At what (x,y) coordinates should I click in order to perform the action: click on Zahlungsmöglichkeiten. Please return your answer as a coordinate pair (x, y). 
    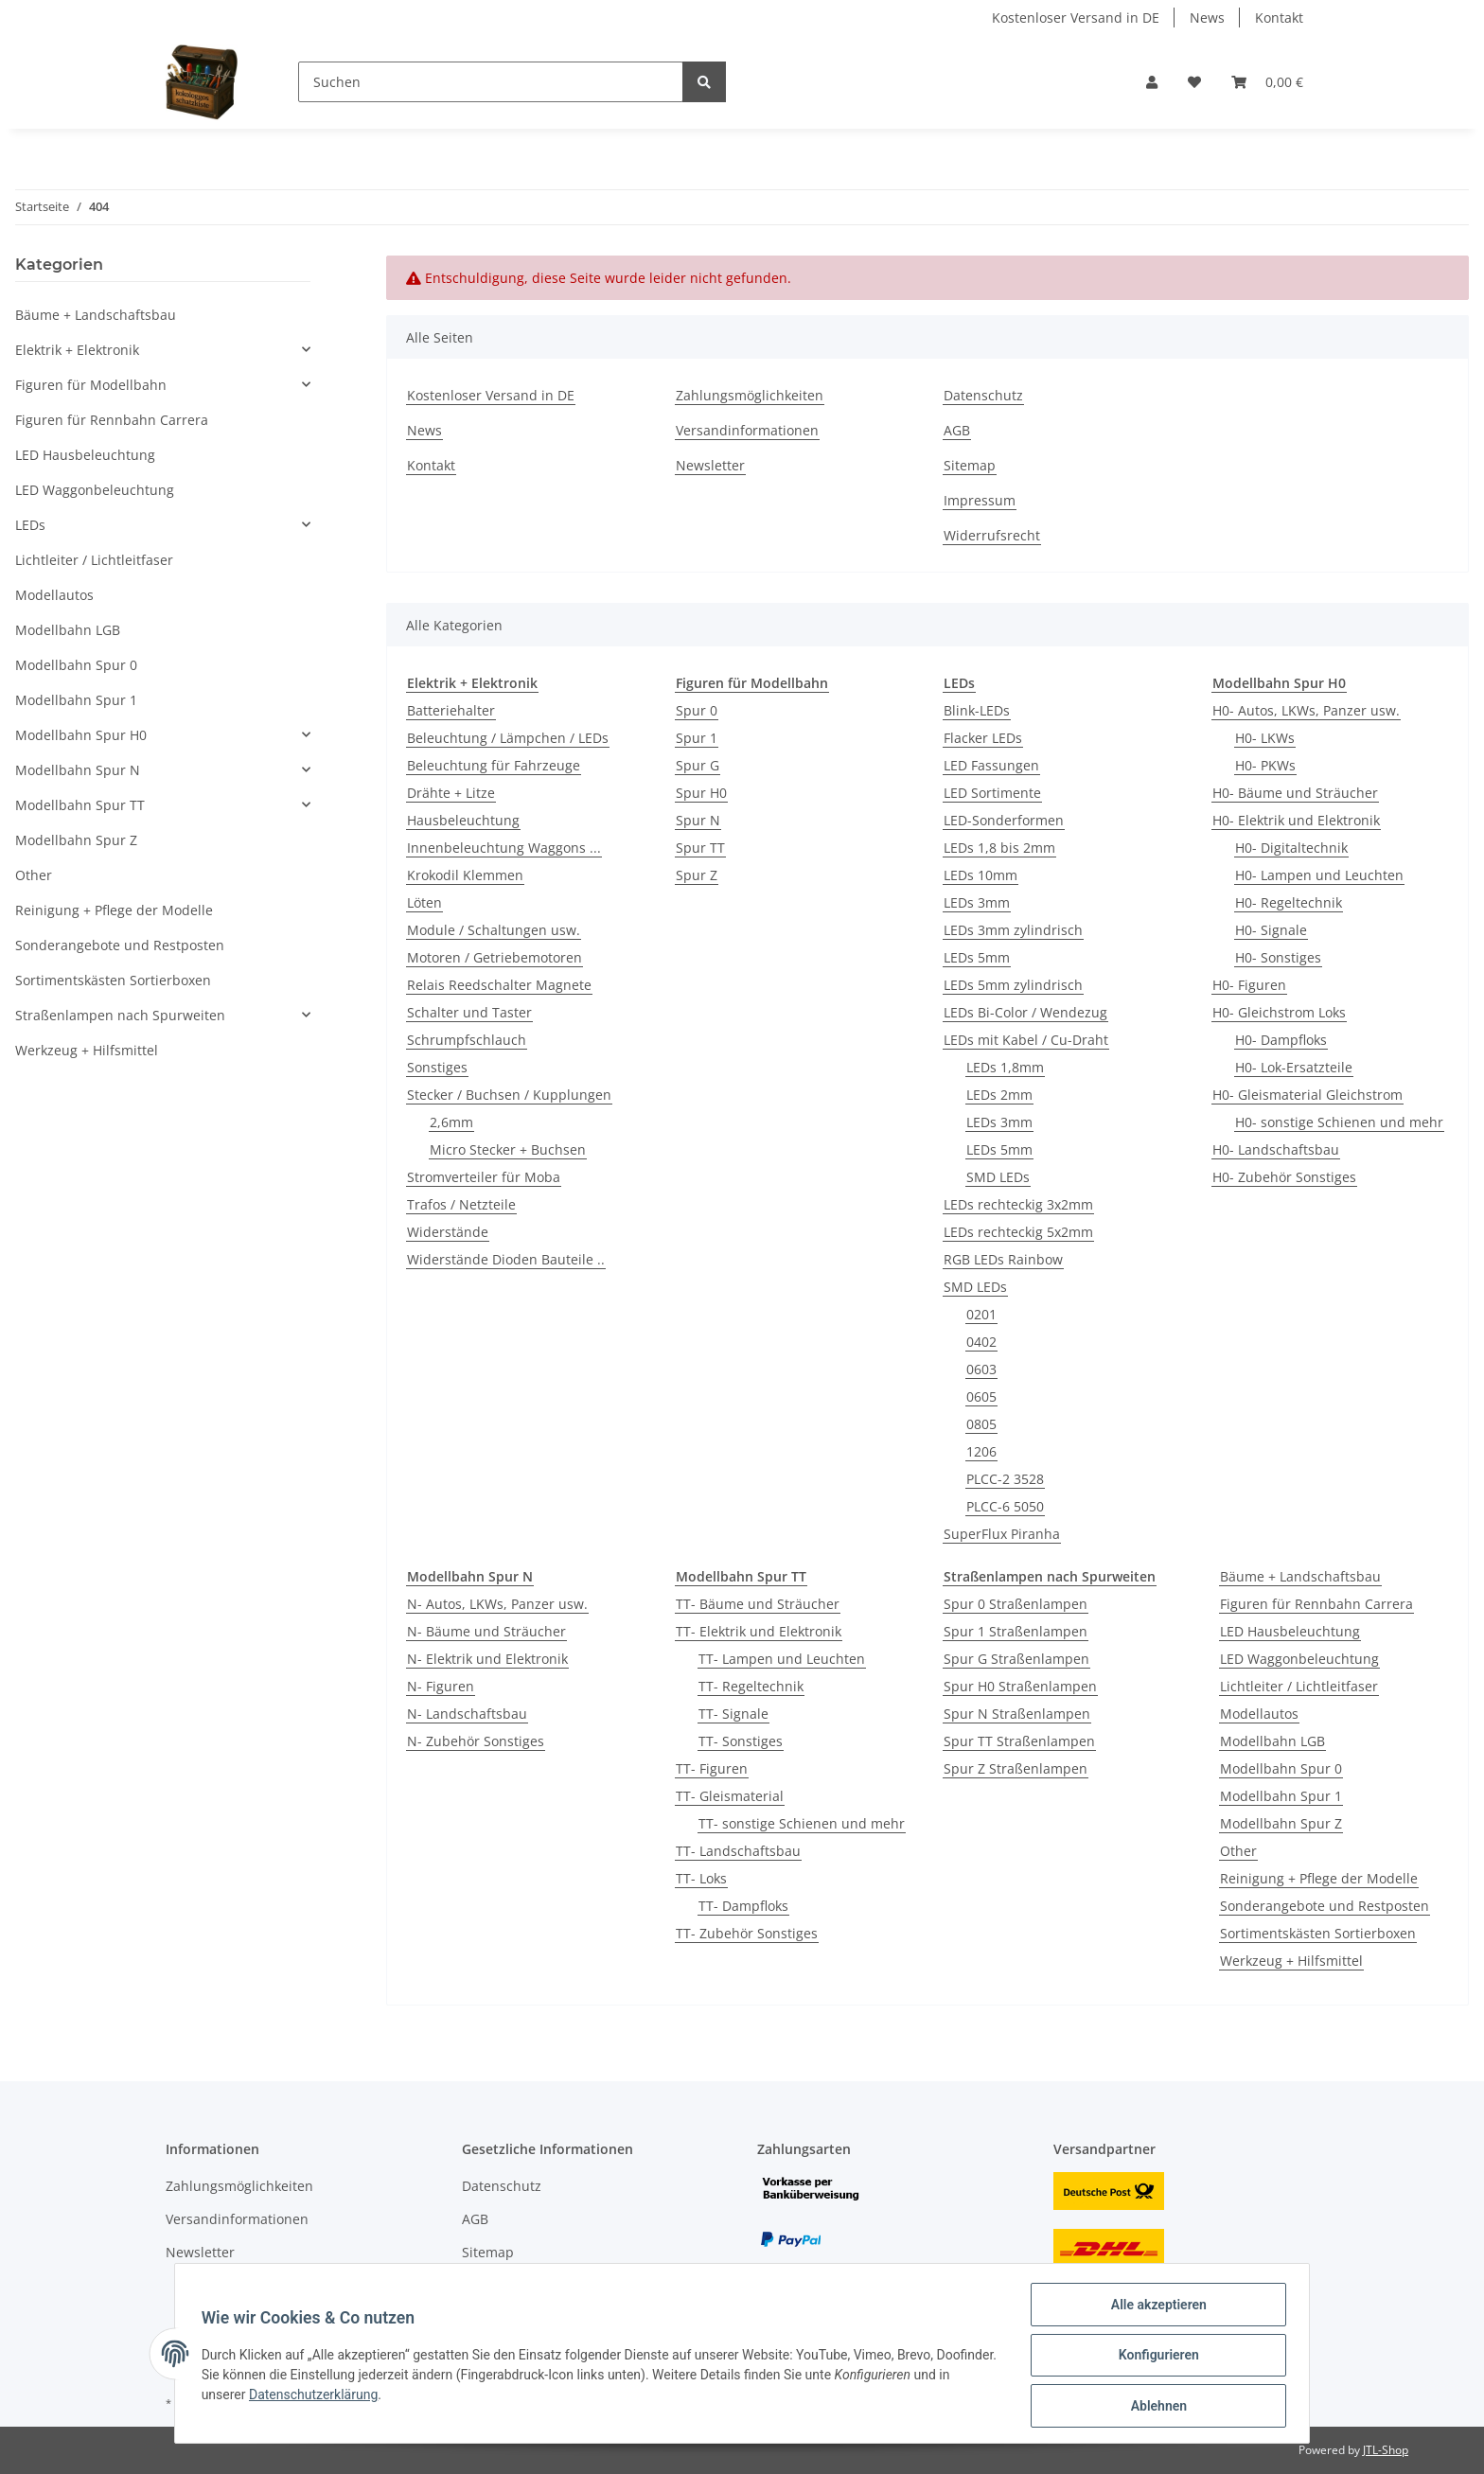
    Looking at the image, I should click on (749, 395).